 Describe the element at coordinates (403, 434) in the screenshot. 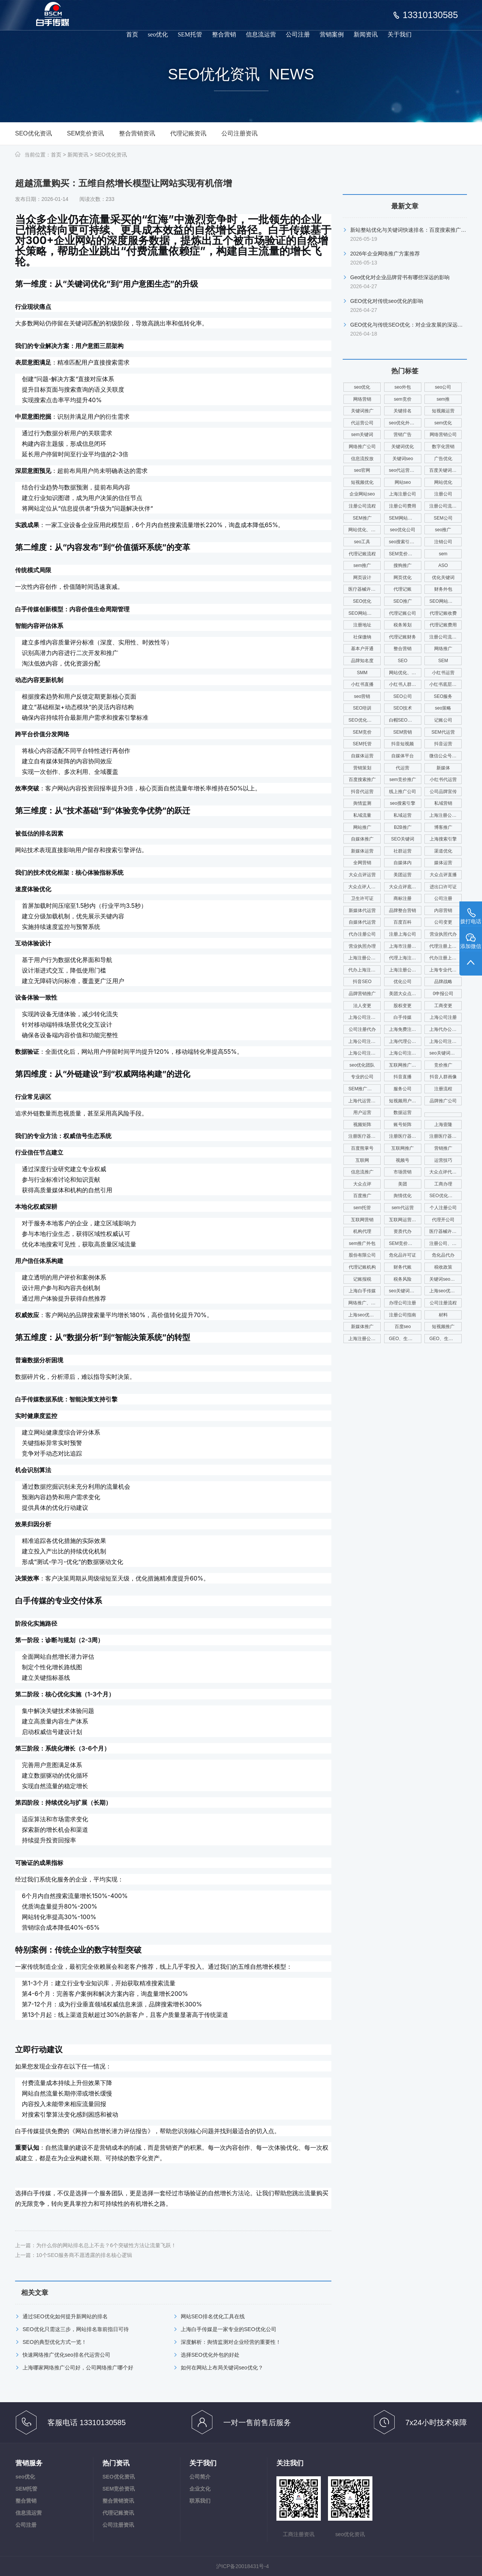

I see `营销广告` at that location.